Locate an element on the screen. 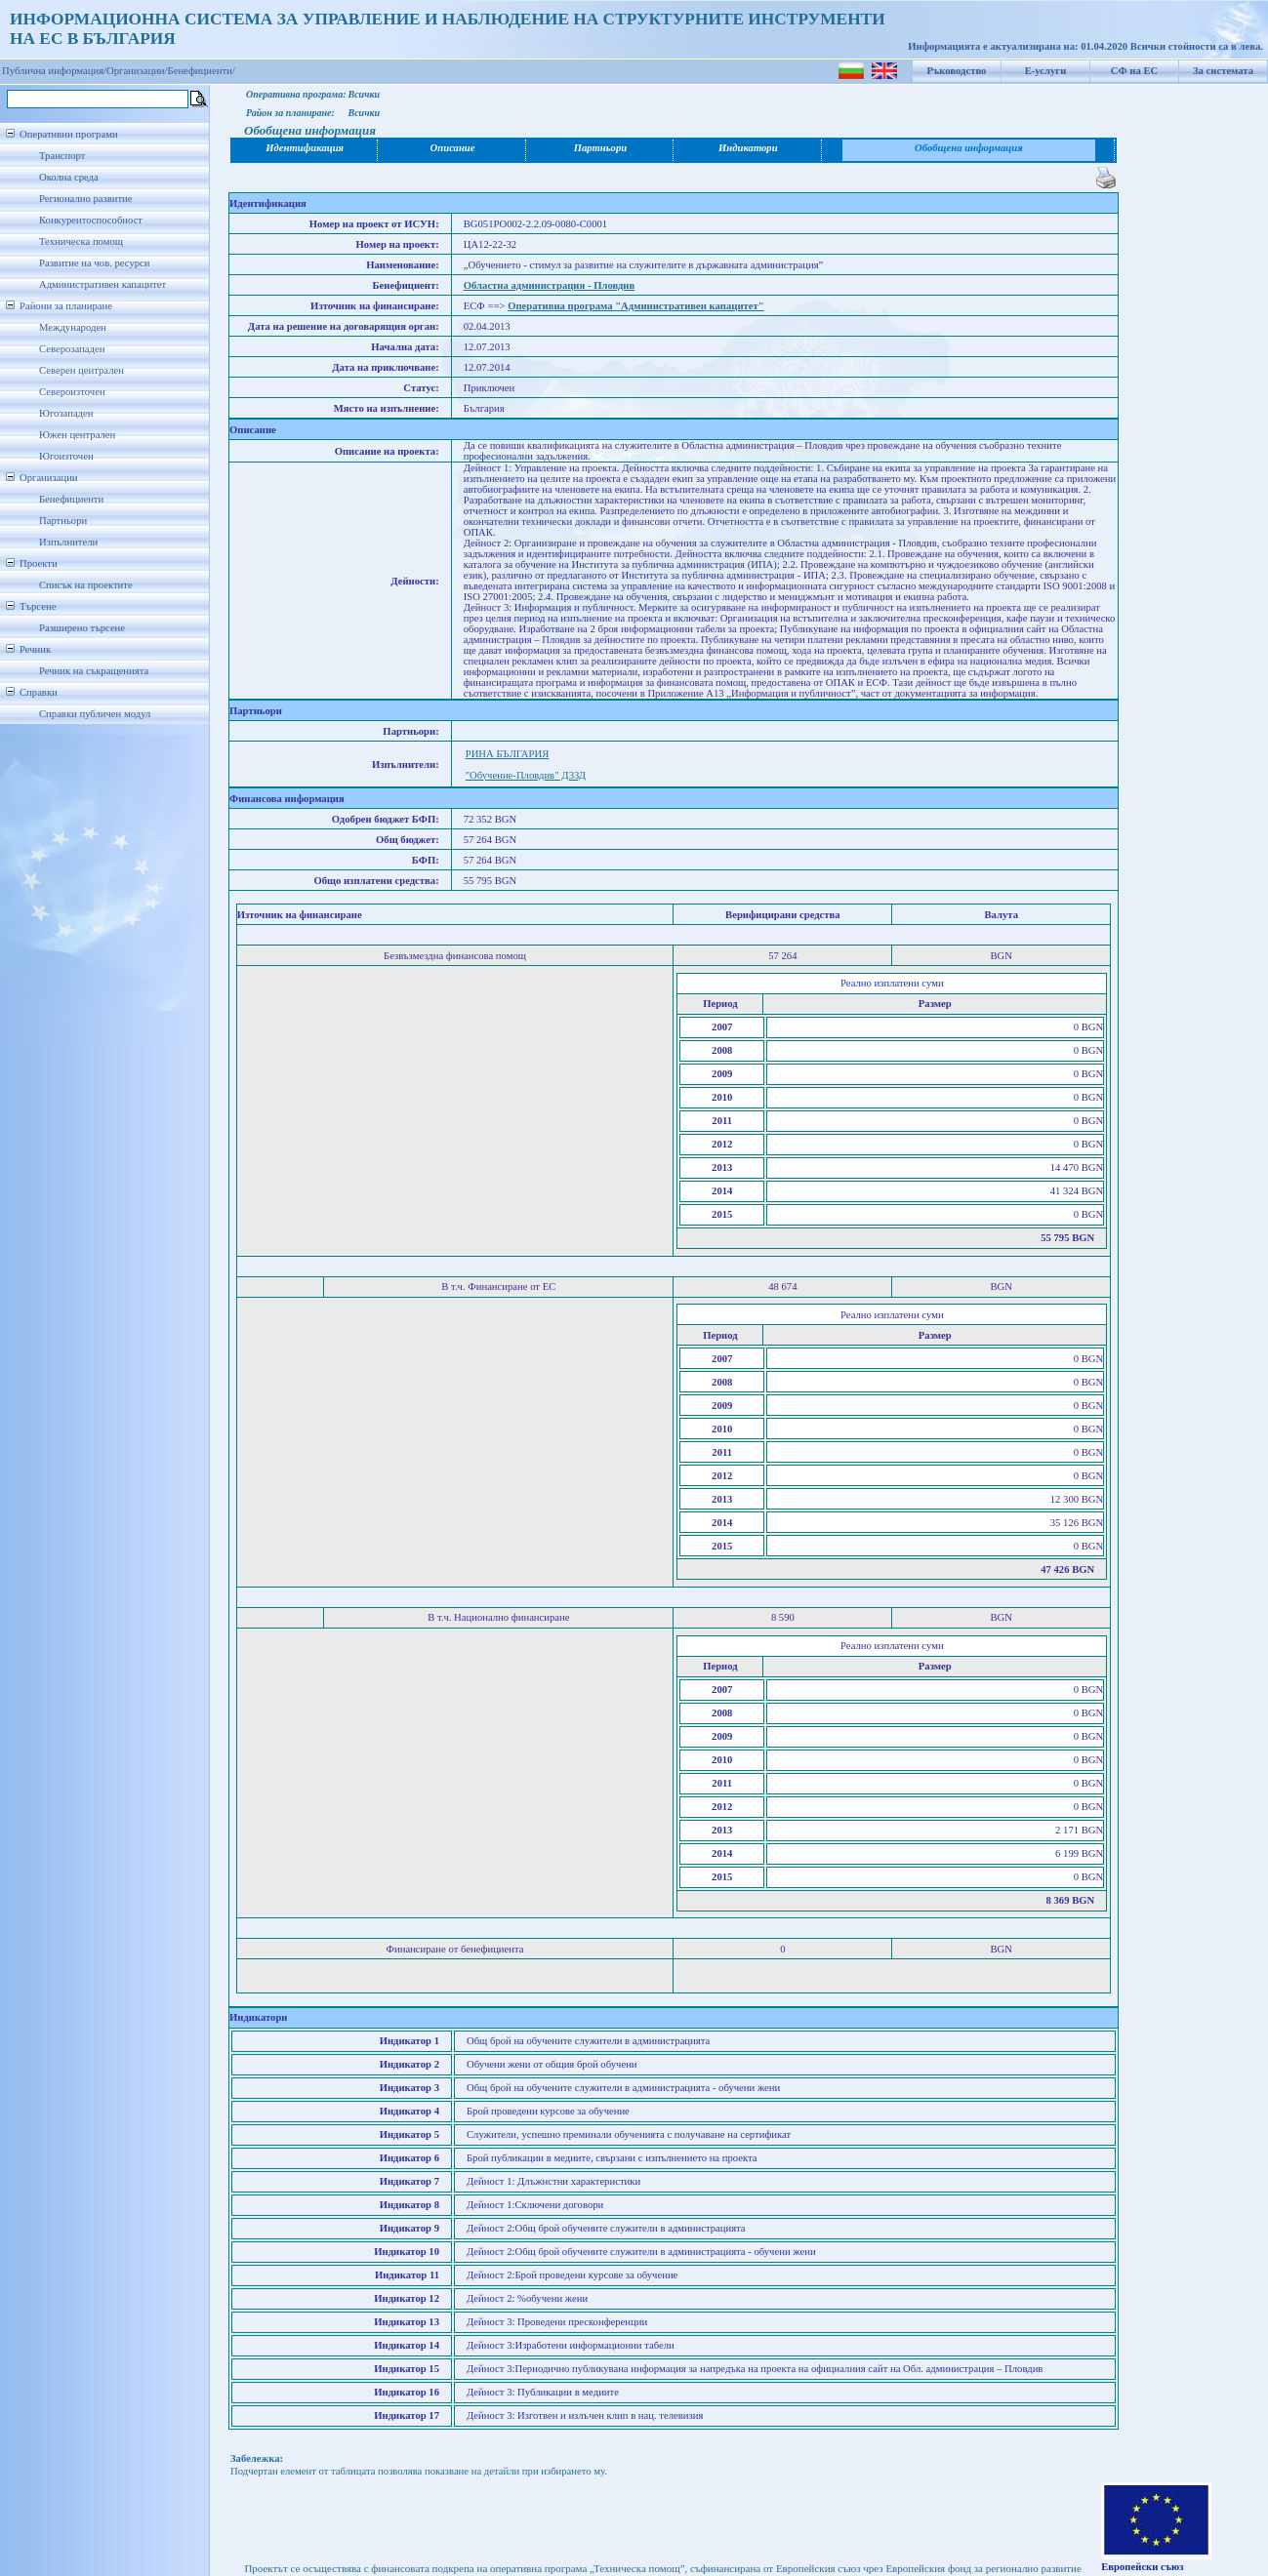  Организации/ is located at coordinates (137, 70).